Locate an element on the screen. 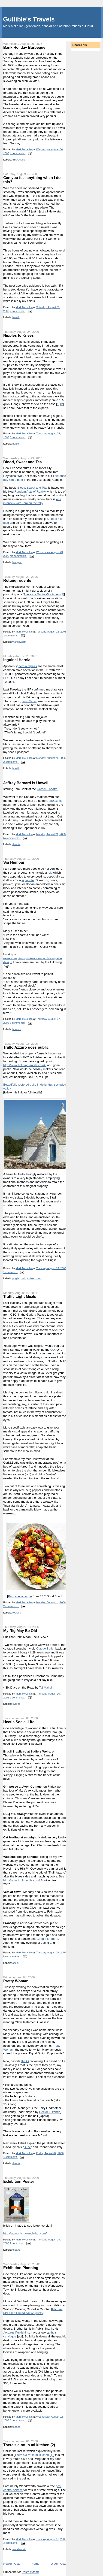 The height and width of the screenshot is (2576, 103). wandsworth is located at coordinates (19, 641).